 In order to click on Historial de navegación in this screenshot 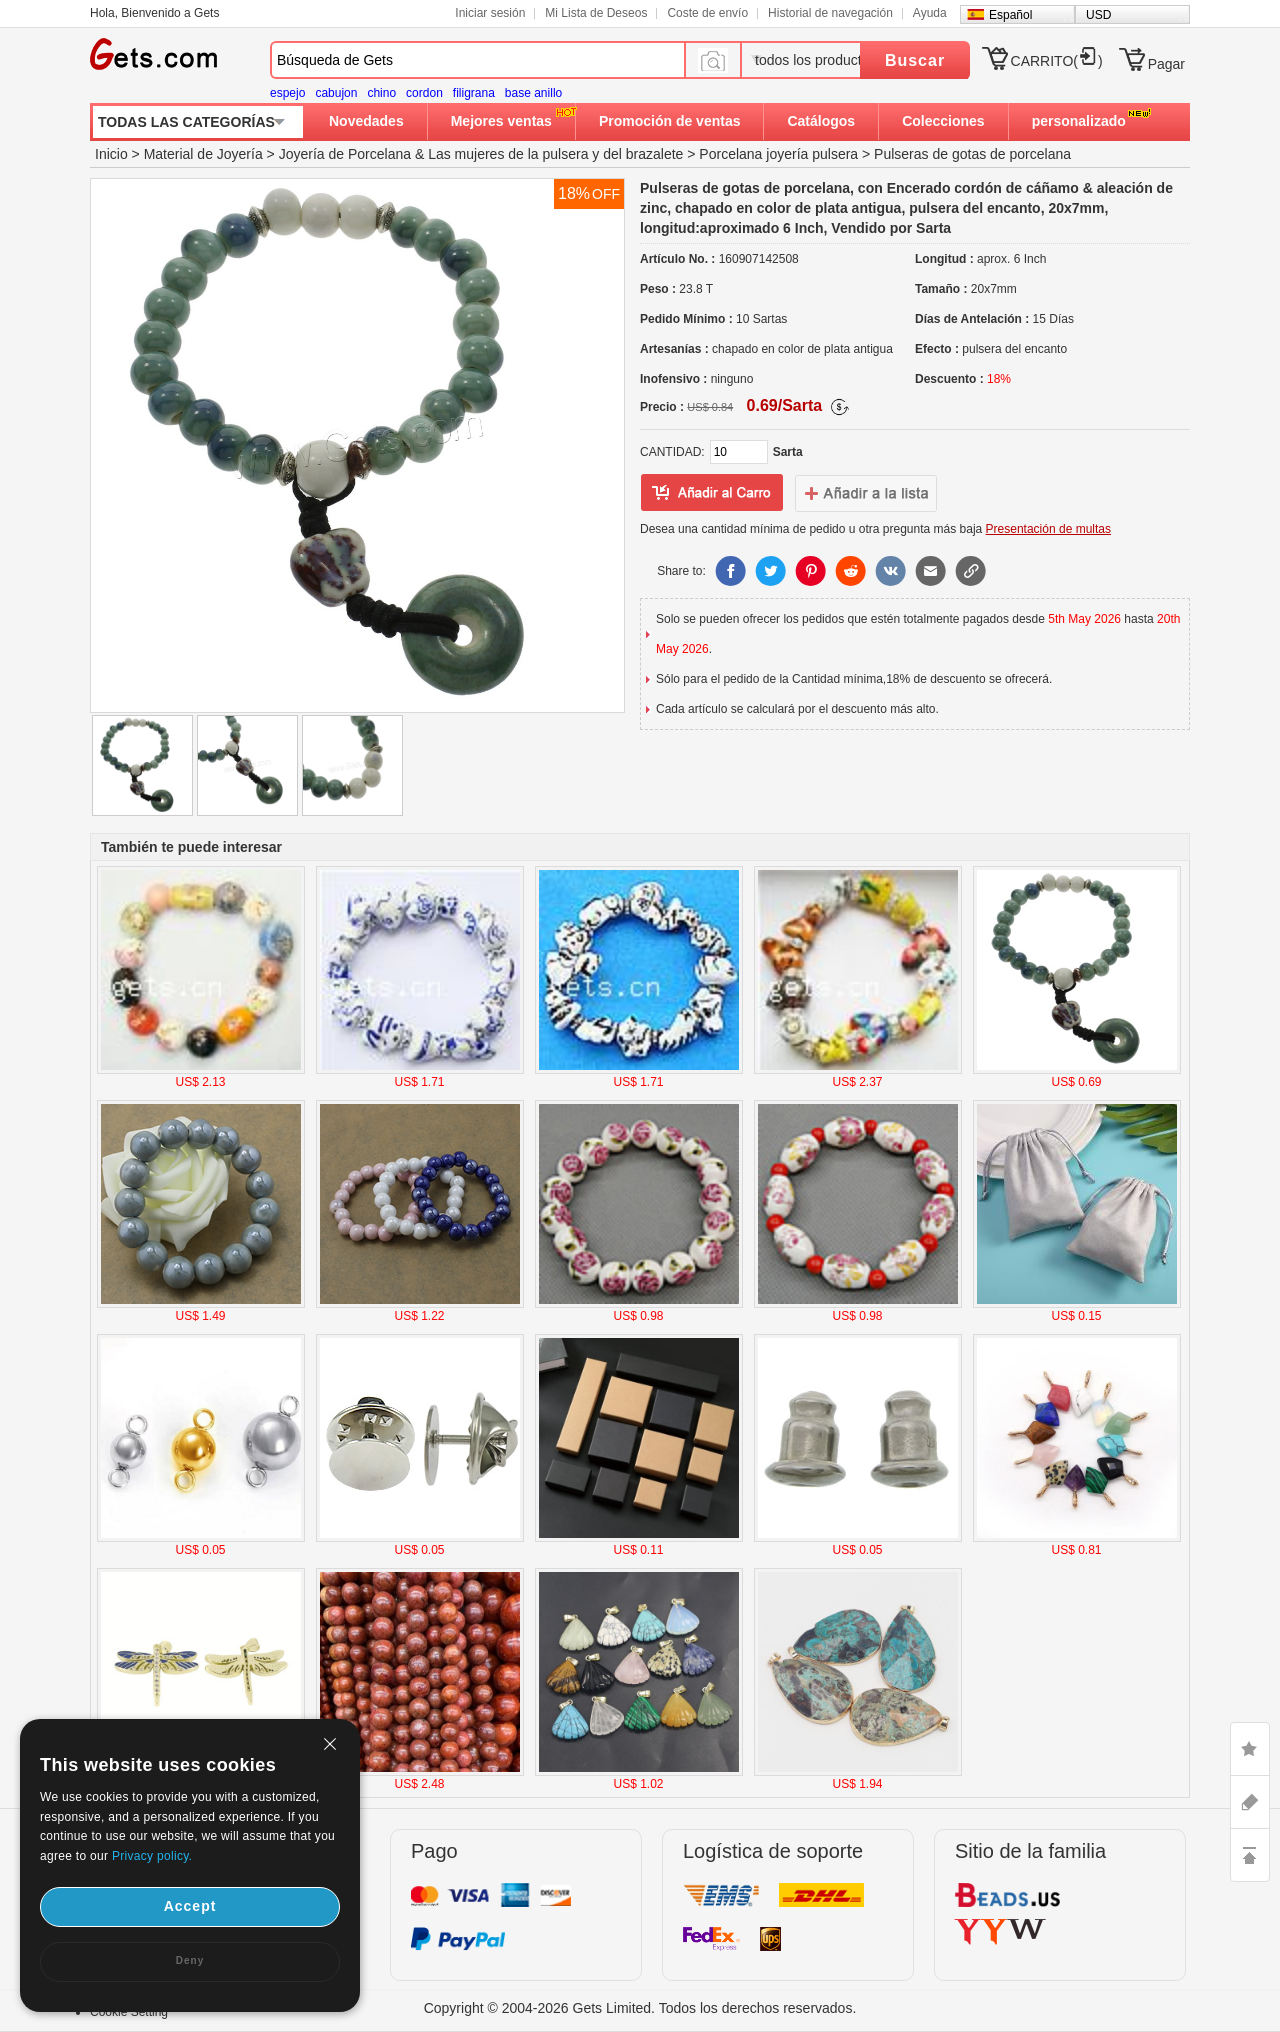, I will do `click(830, 13)`.